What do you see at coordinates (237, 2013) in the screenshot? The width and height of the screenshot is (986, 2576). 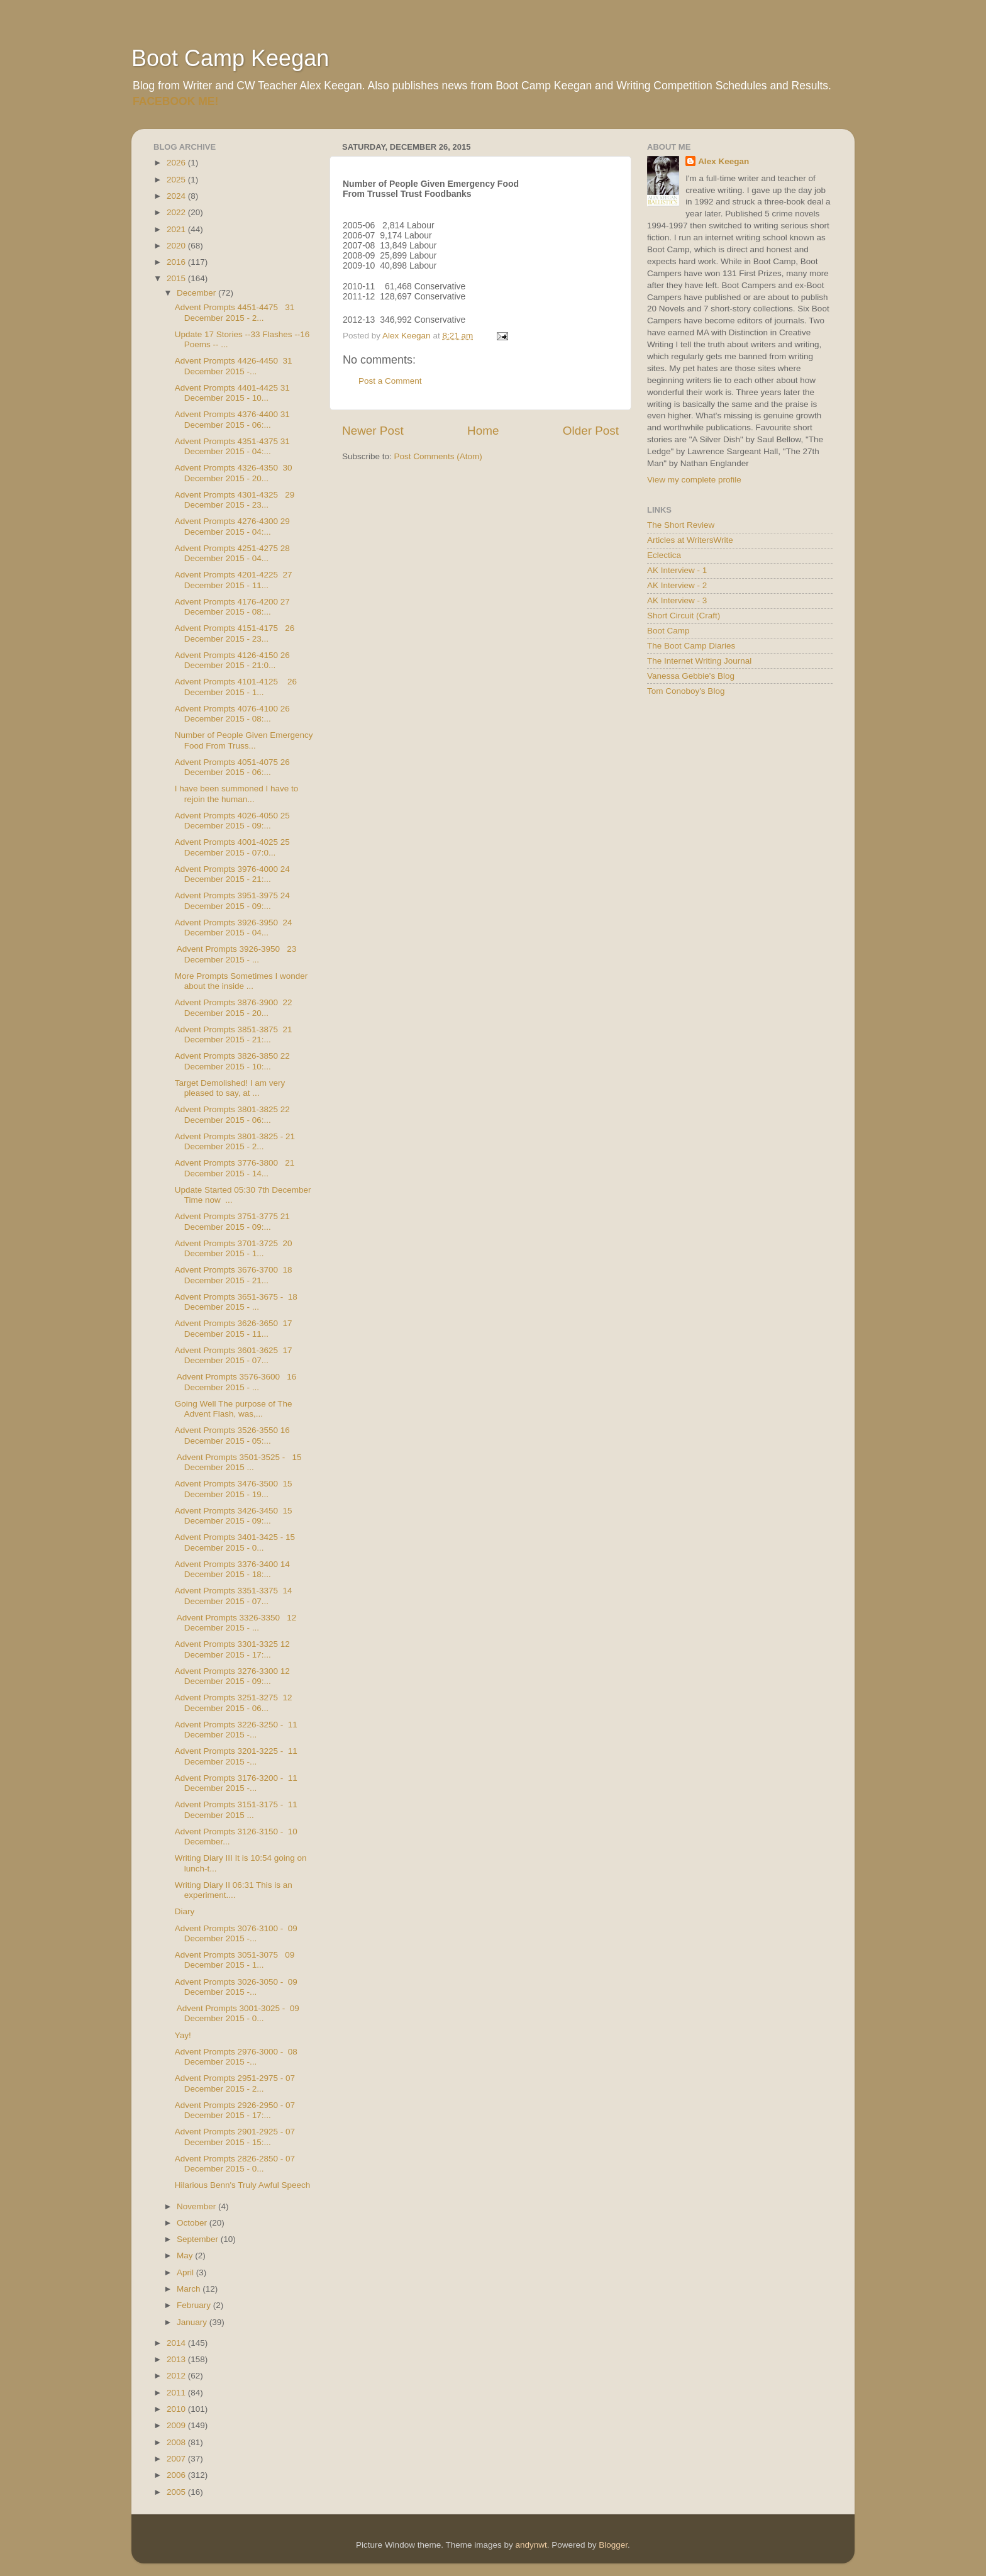 I see `Advent Prompts 3001-3025 - 09 December 2015 - 0...` at bounding box center [237, 2013].